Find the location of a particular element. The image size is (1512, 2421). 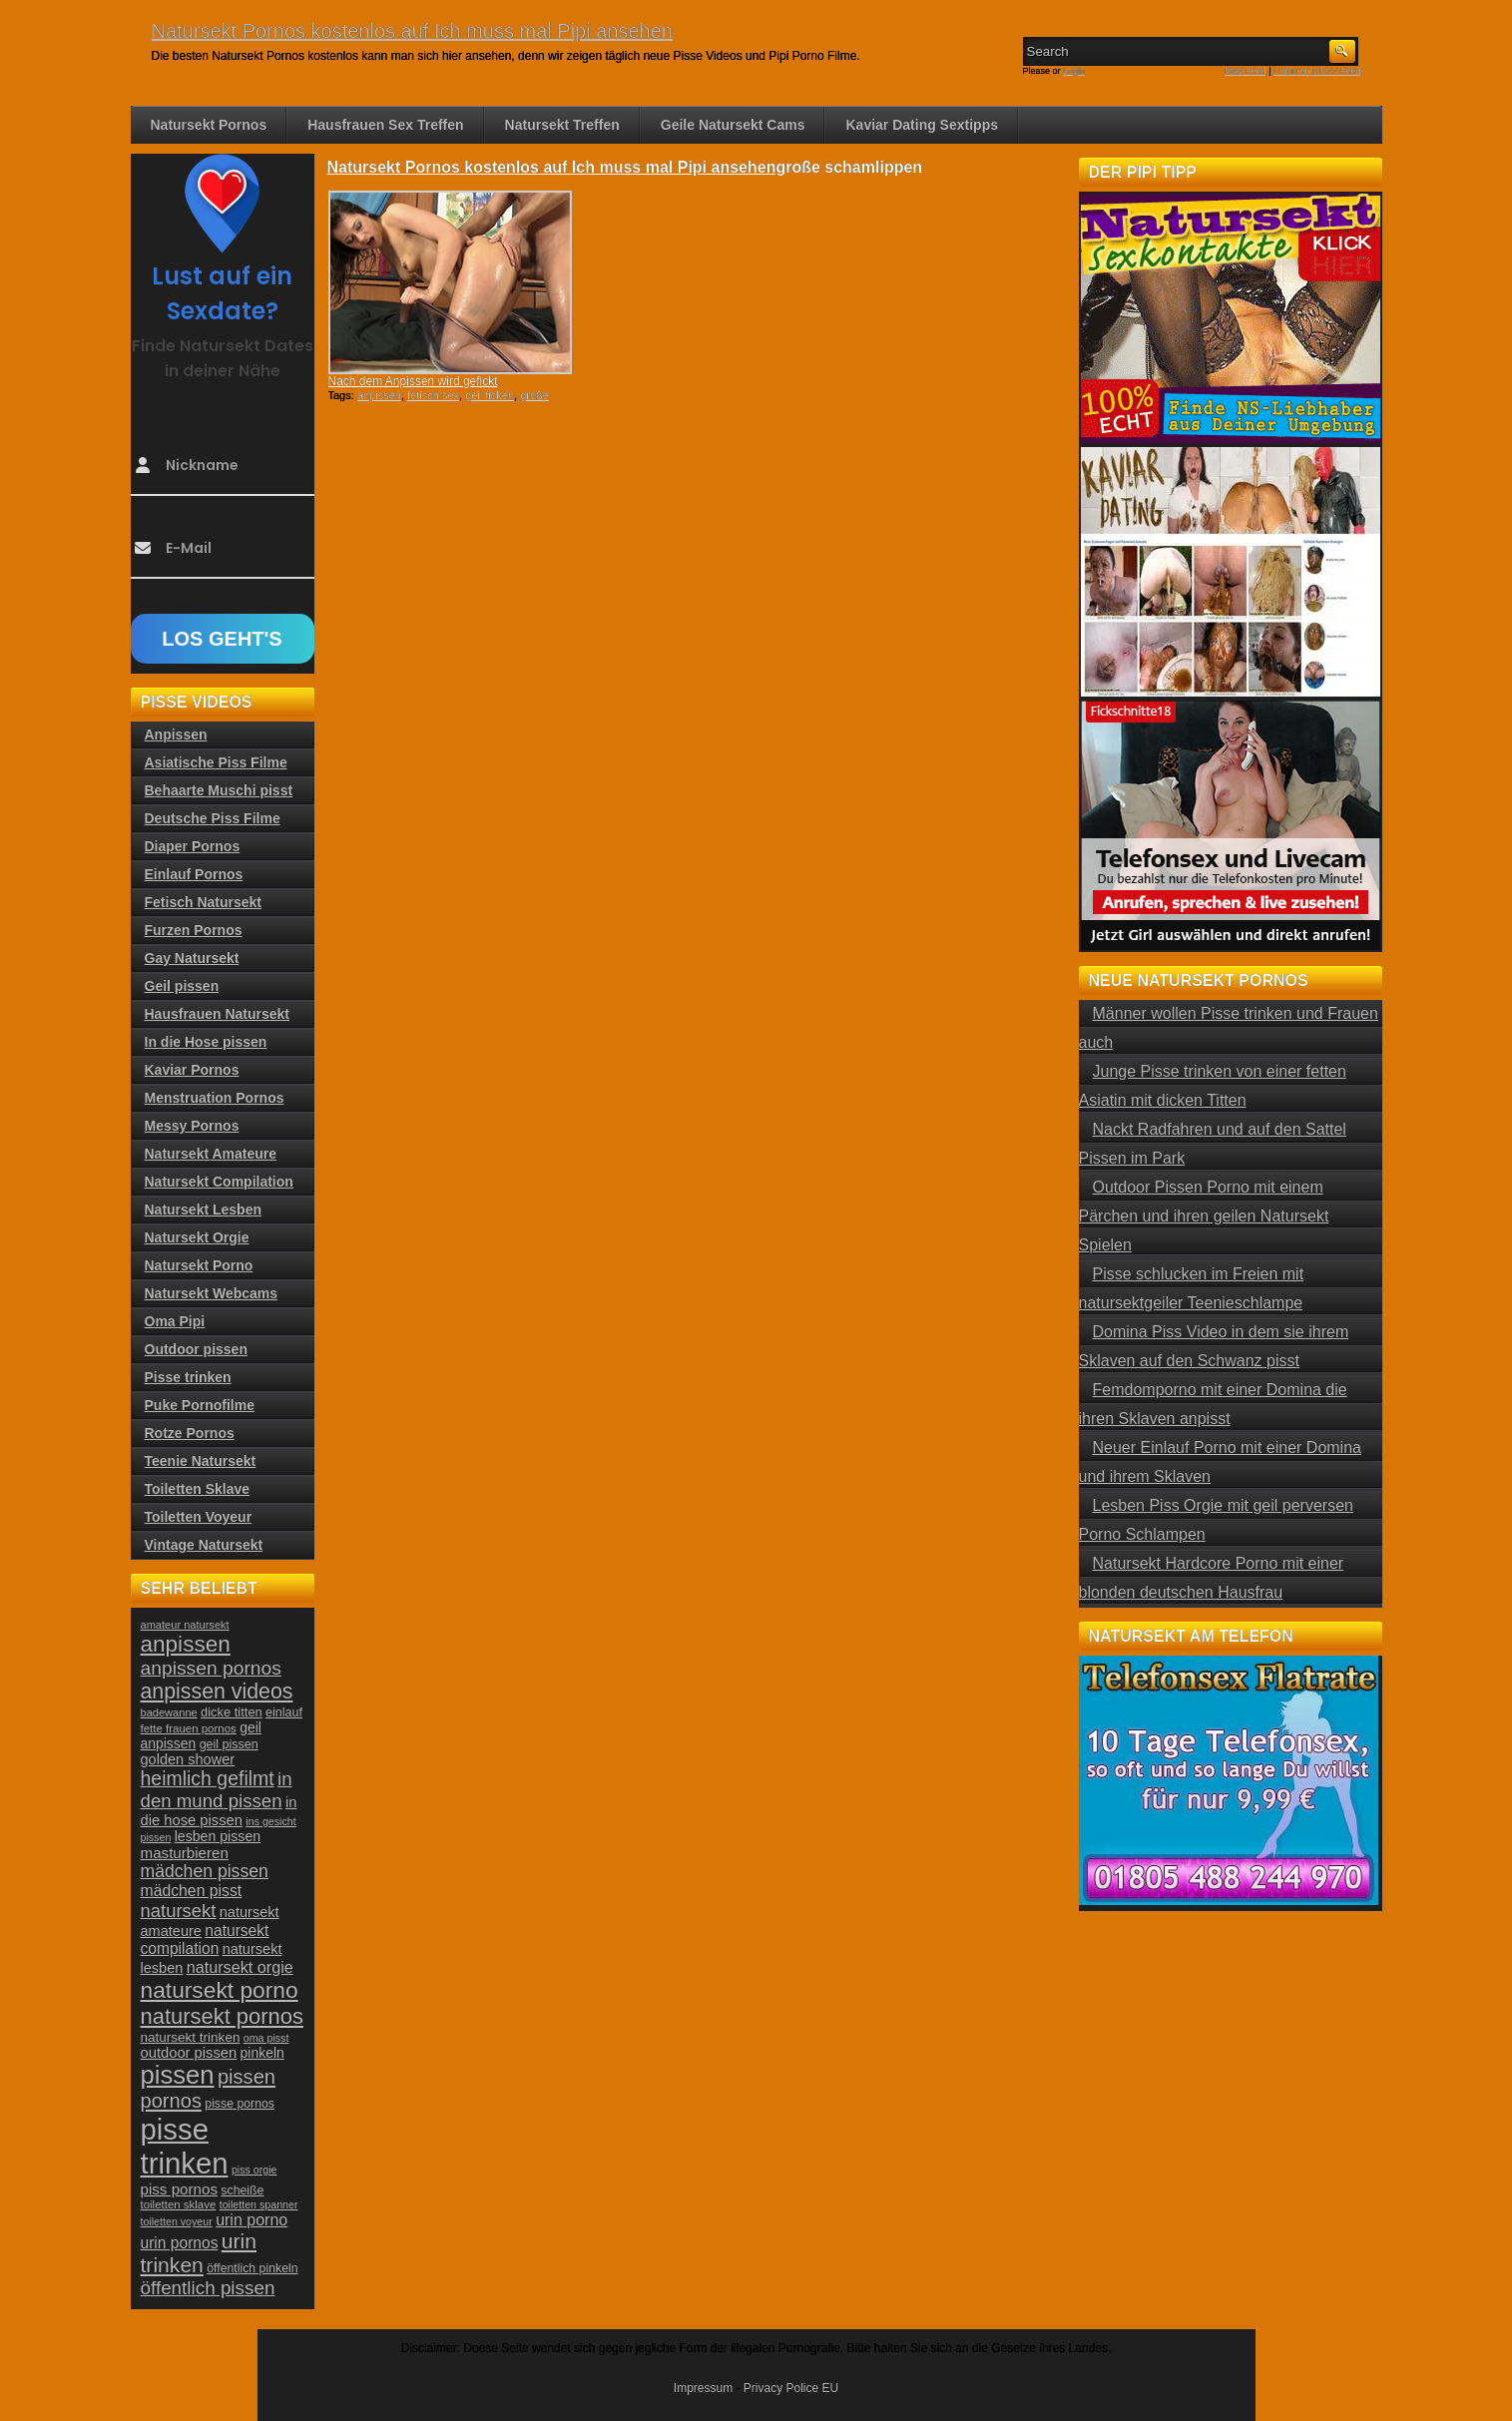

piss pornos [piss pornos (34 Einträge)] is located at coordinates (180, 2188).